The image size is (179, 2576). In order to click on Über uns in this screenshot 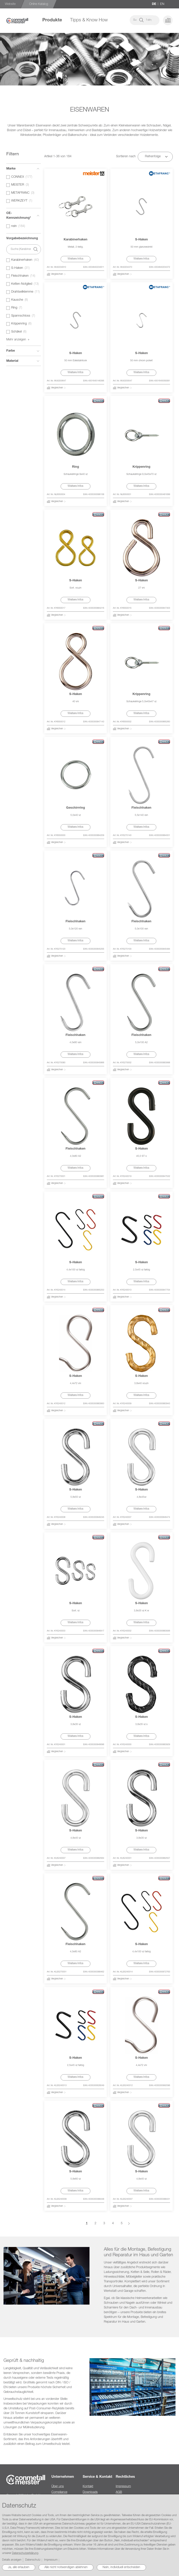, I will do `click(57, 2486)`.